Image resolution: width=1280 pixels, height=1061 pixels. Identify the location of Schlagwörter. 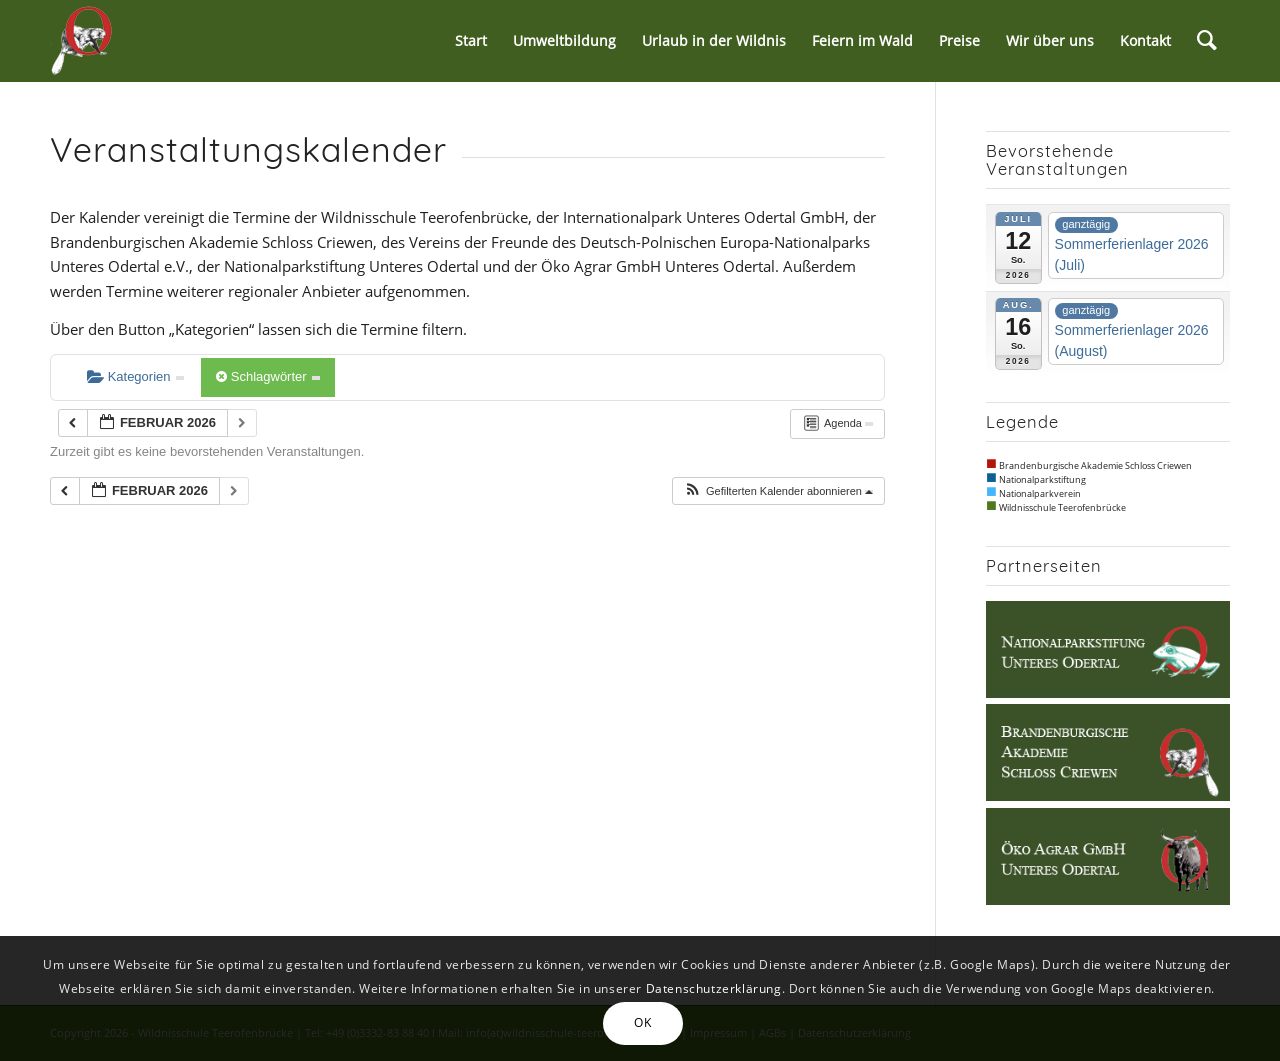
(268, 376).